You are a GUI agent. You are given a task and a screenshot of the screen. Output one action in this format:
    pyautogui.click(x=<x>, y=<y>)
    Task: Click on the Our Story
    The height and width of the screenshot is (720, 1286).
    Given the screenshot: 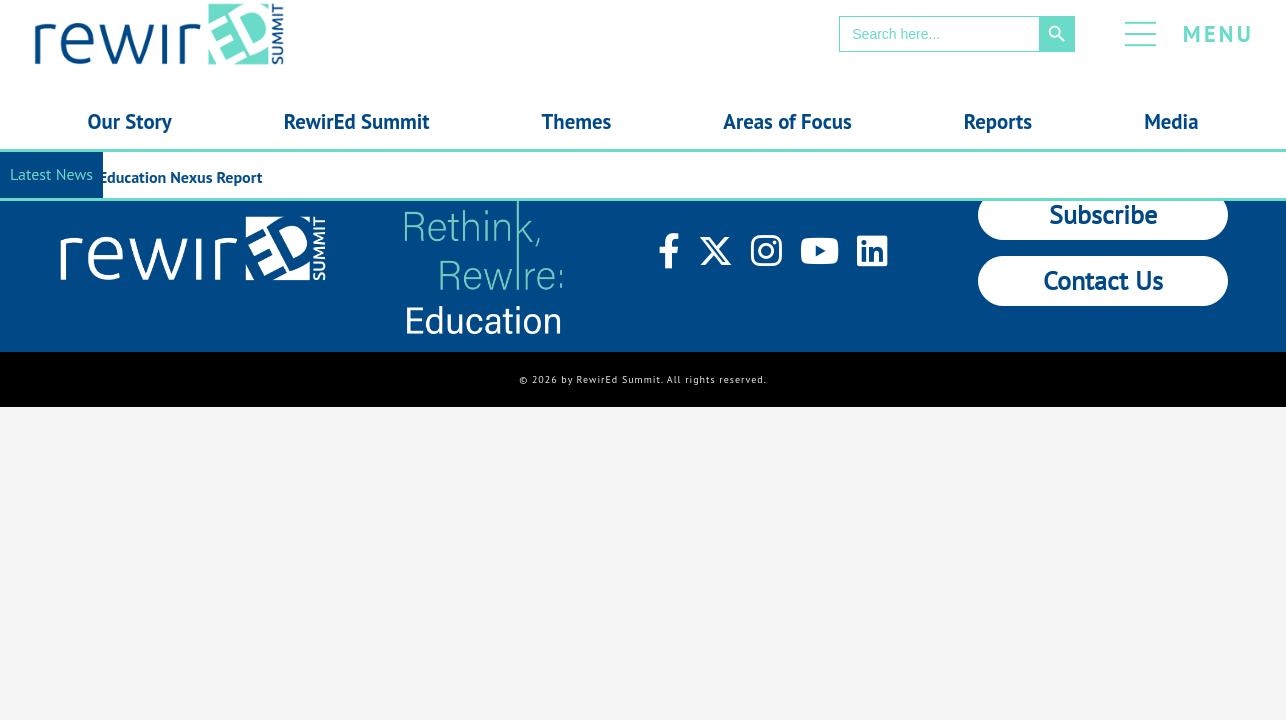 What is the action you would take?
    pyautogui.click(x=130, y=121)
    